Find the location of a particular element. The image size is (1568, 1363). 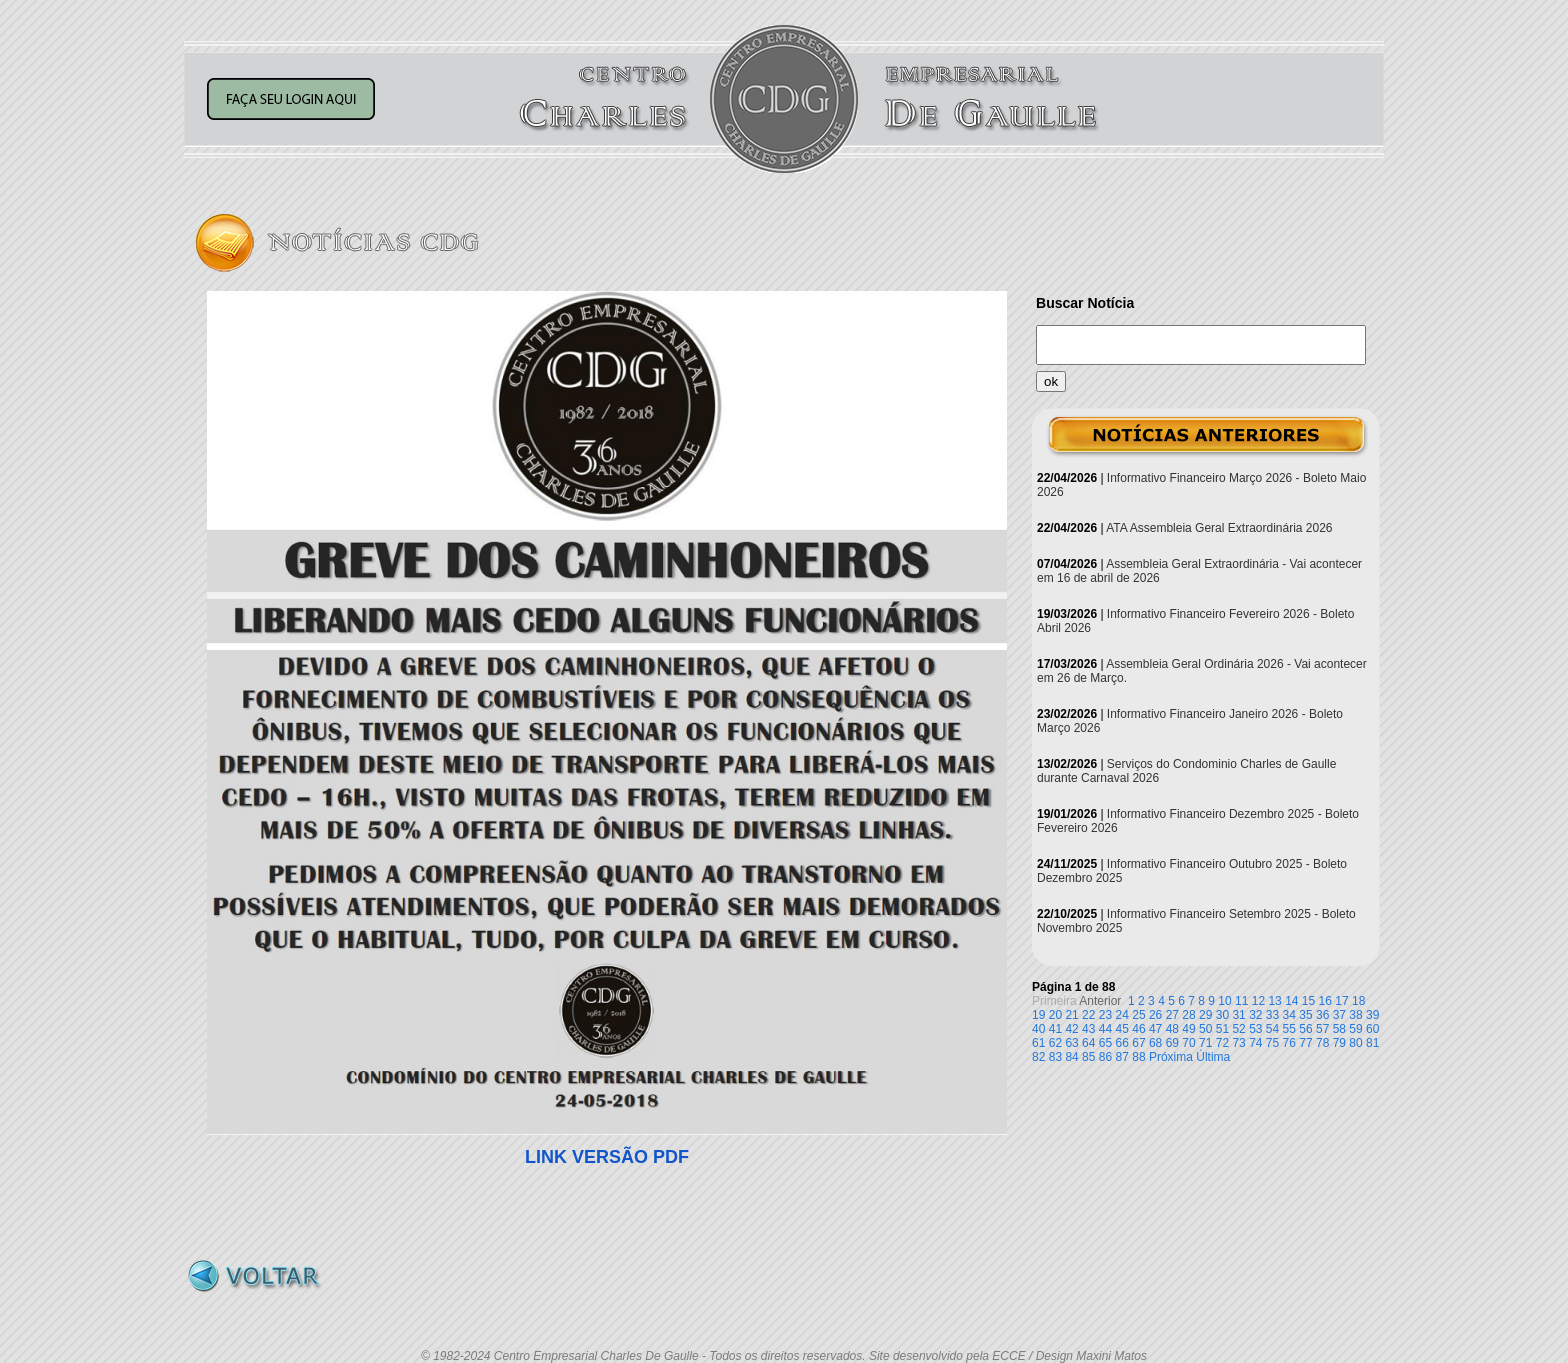

62 is located at coordinates (1055, 1043).